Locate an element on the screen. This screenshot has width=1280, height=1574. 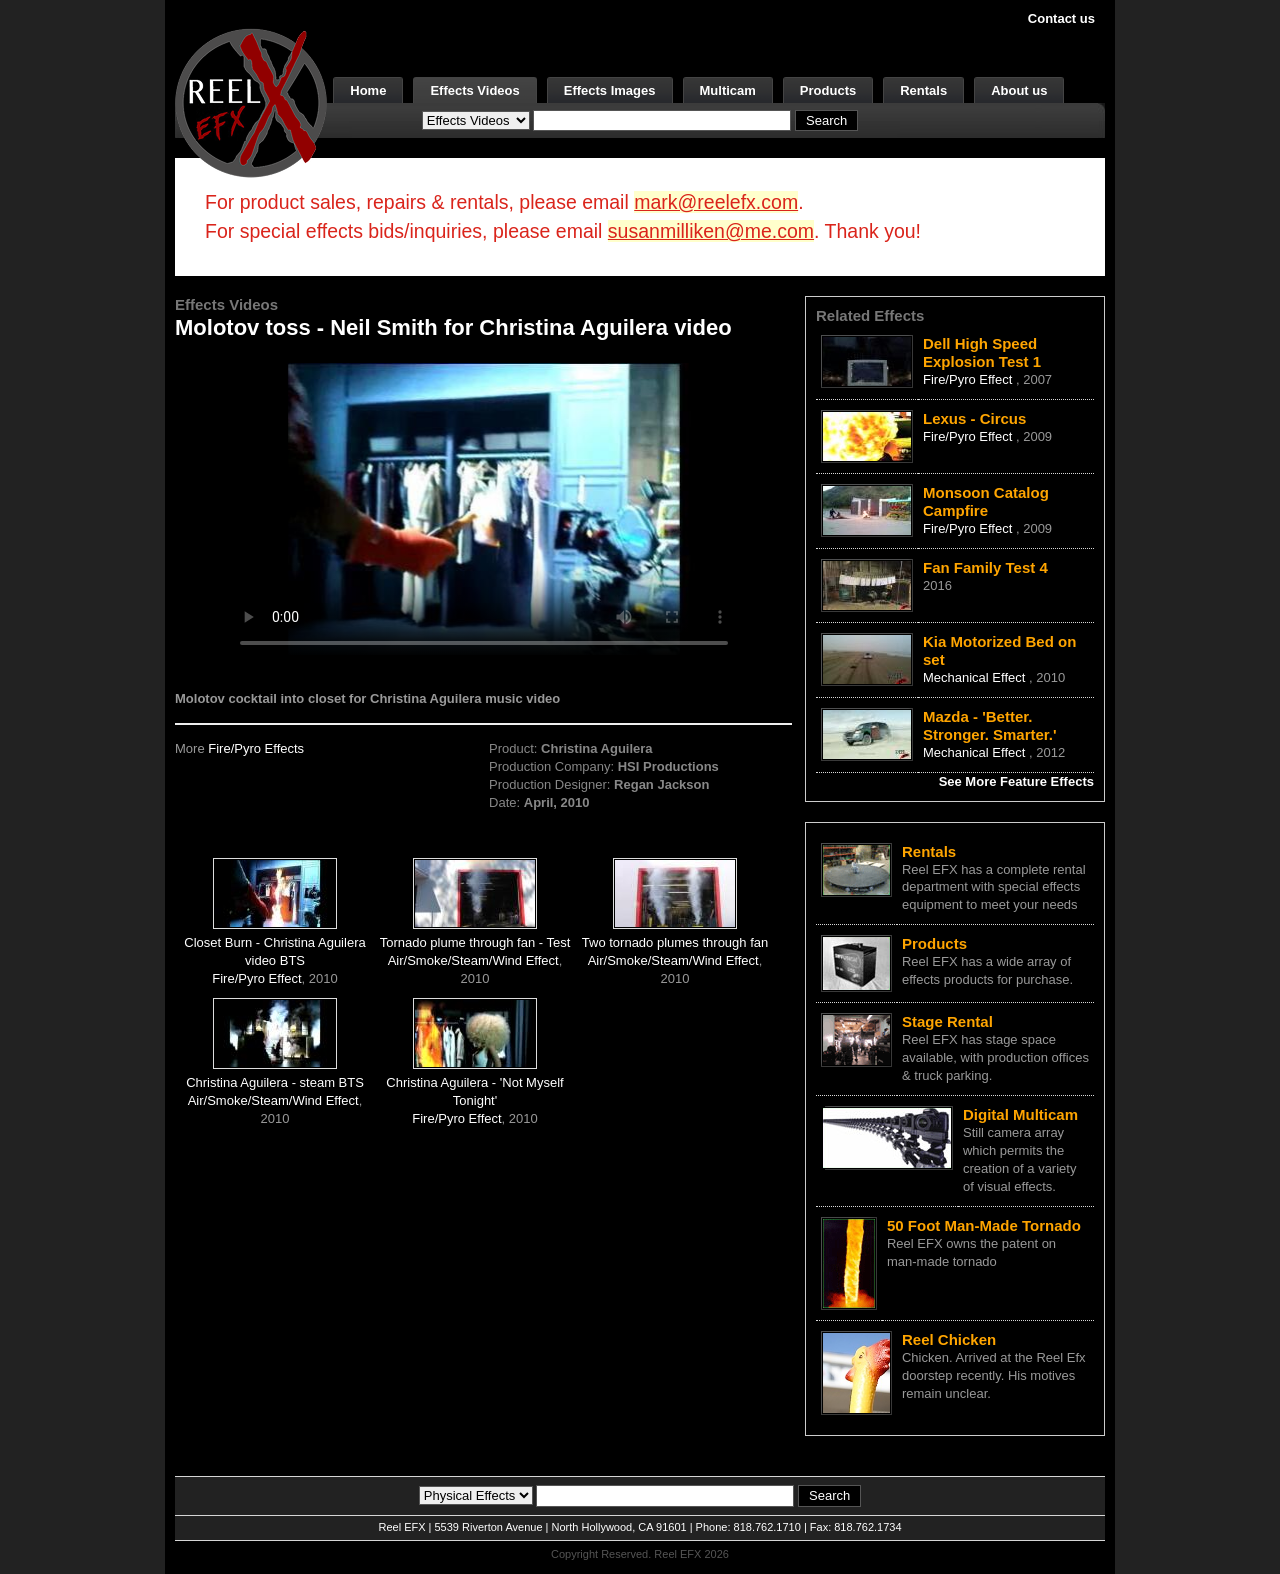
Two tornado plumes through fan is located at coordinates (675, 942).